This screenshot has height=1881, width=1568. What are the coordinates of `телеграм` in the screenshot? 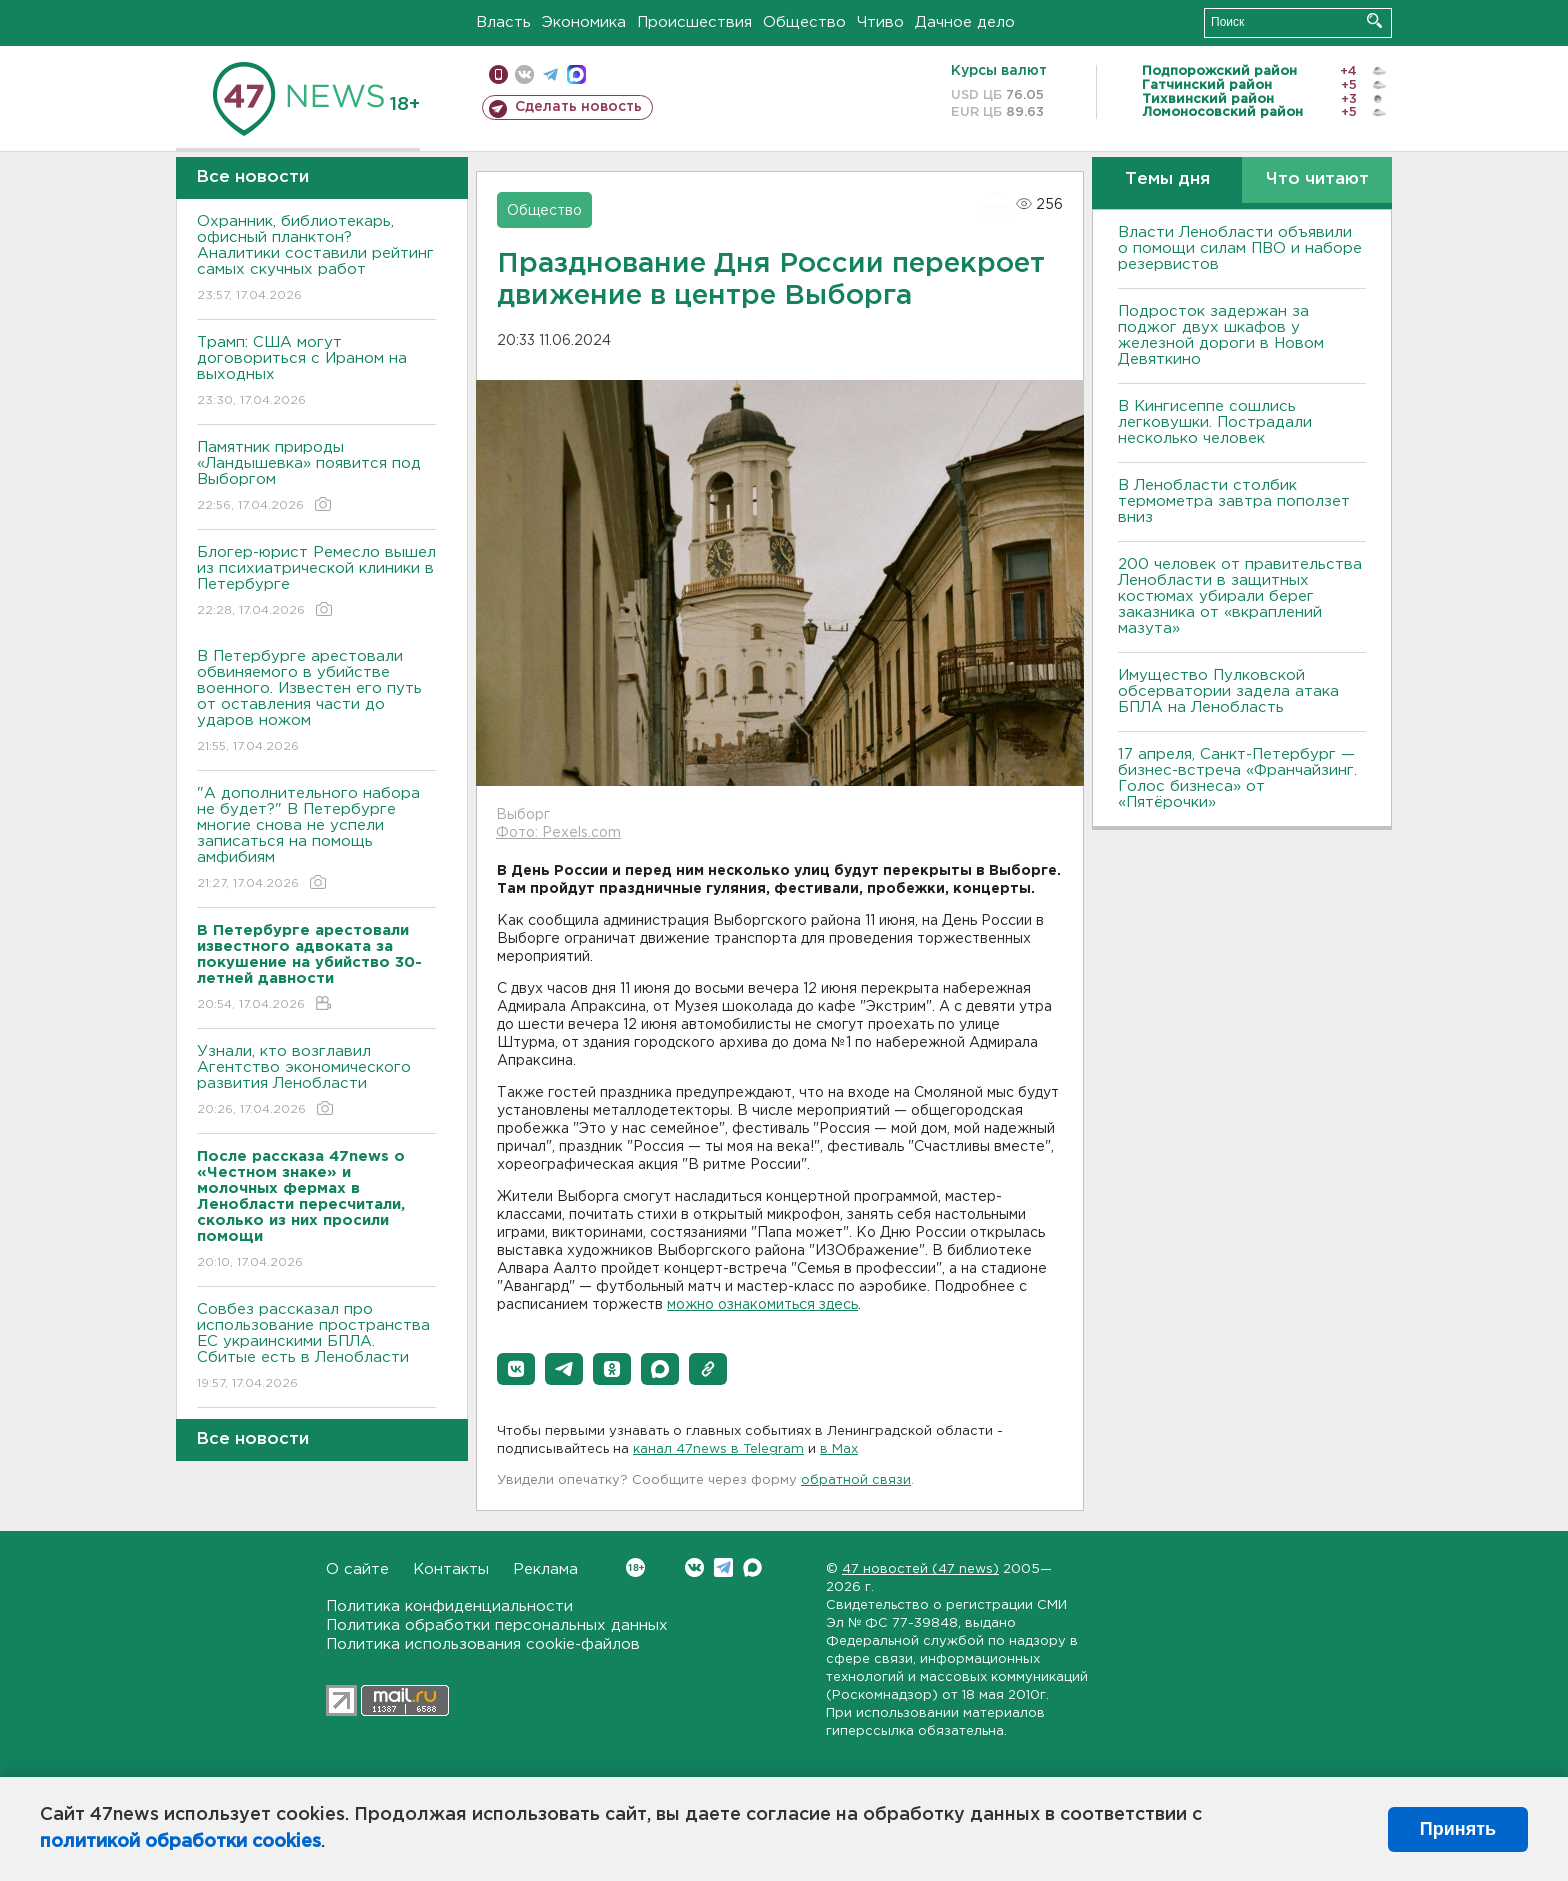 It's located at (550, 74).